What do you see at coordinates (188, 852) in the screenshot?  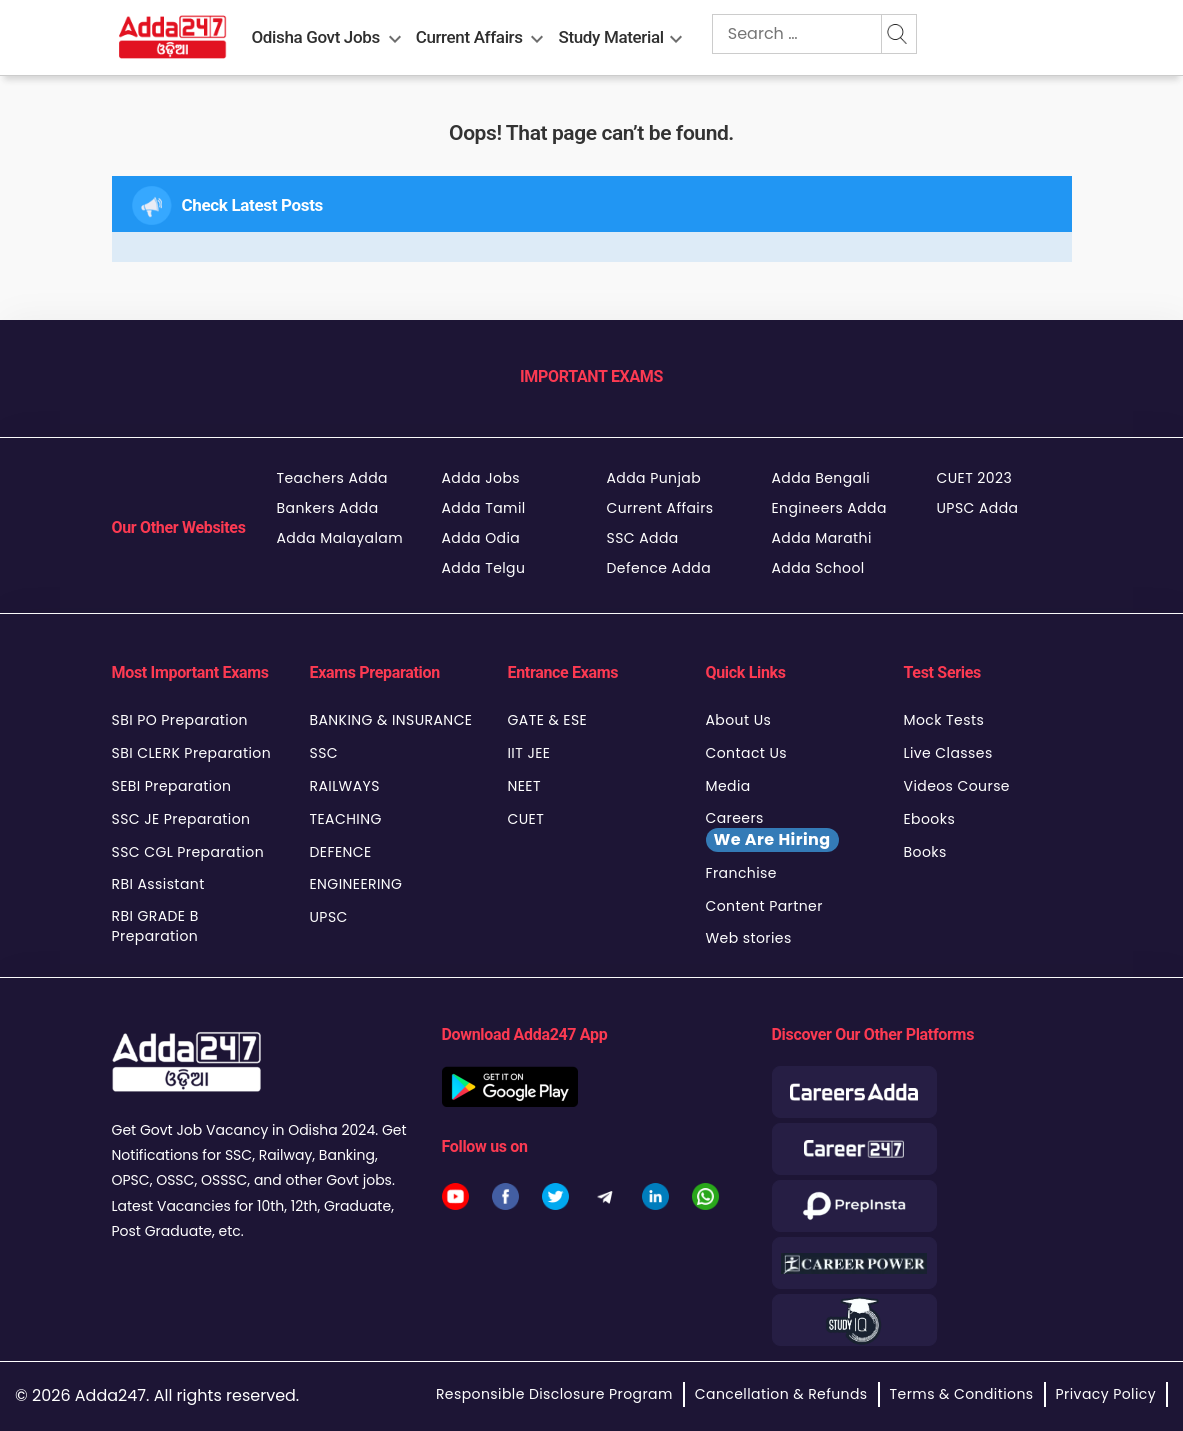 I see `SSC CGL Preparation` at bounding box center [188, 852].